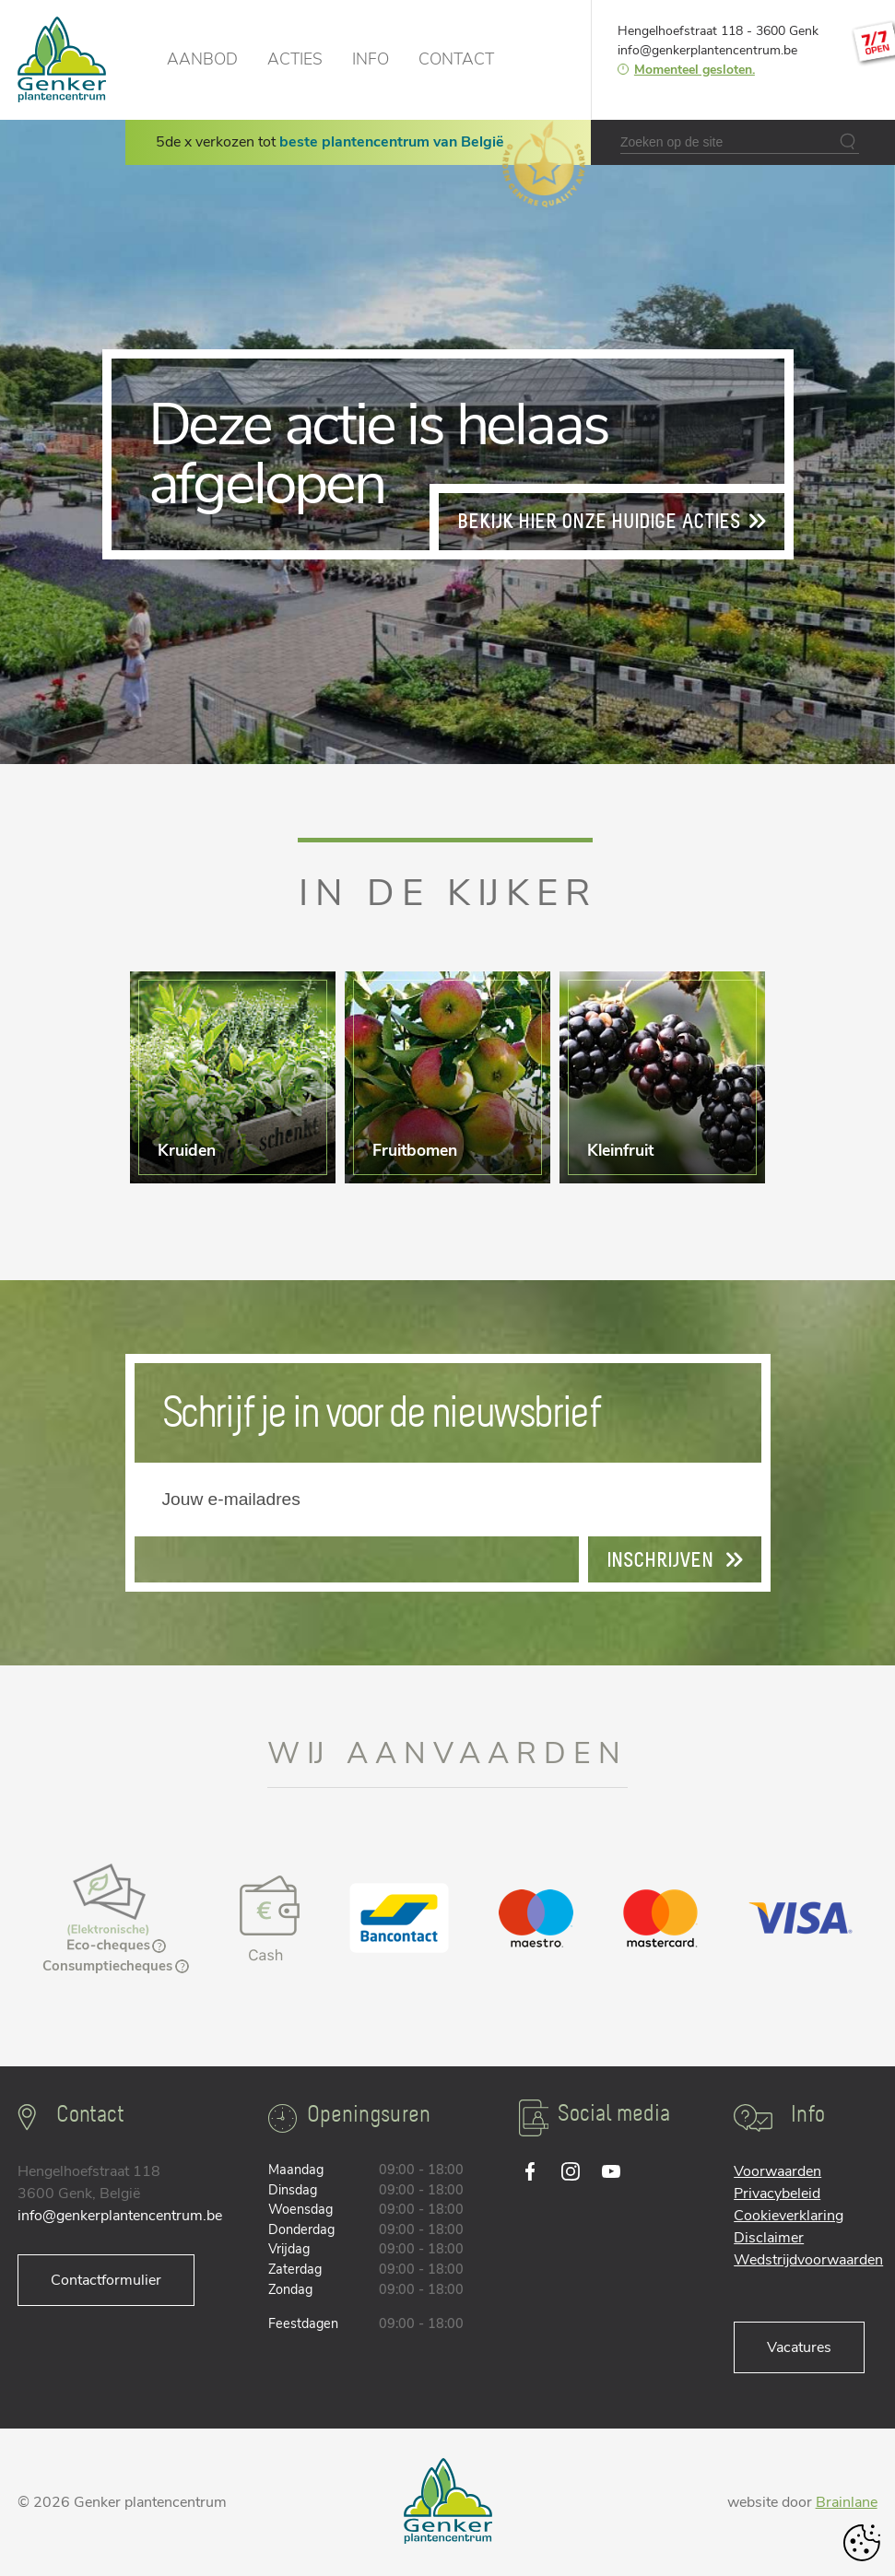 The width and height of the screenshot is (895, 2576). Describe the element at coordinates (707, 50) in the screenshot. I see `info@genkerplantencentrum.be` at that location.